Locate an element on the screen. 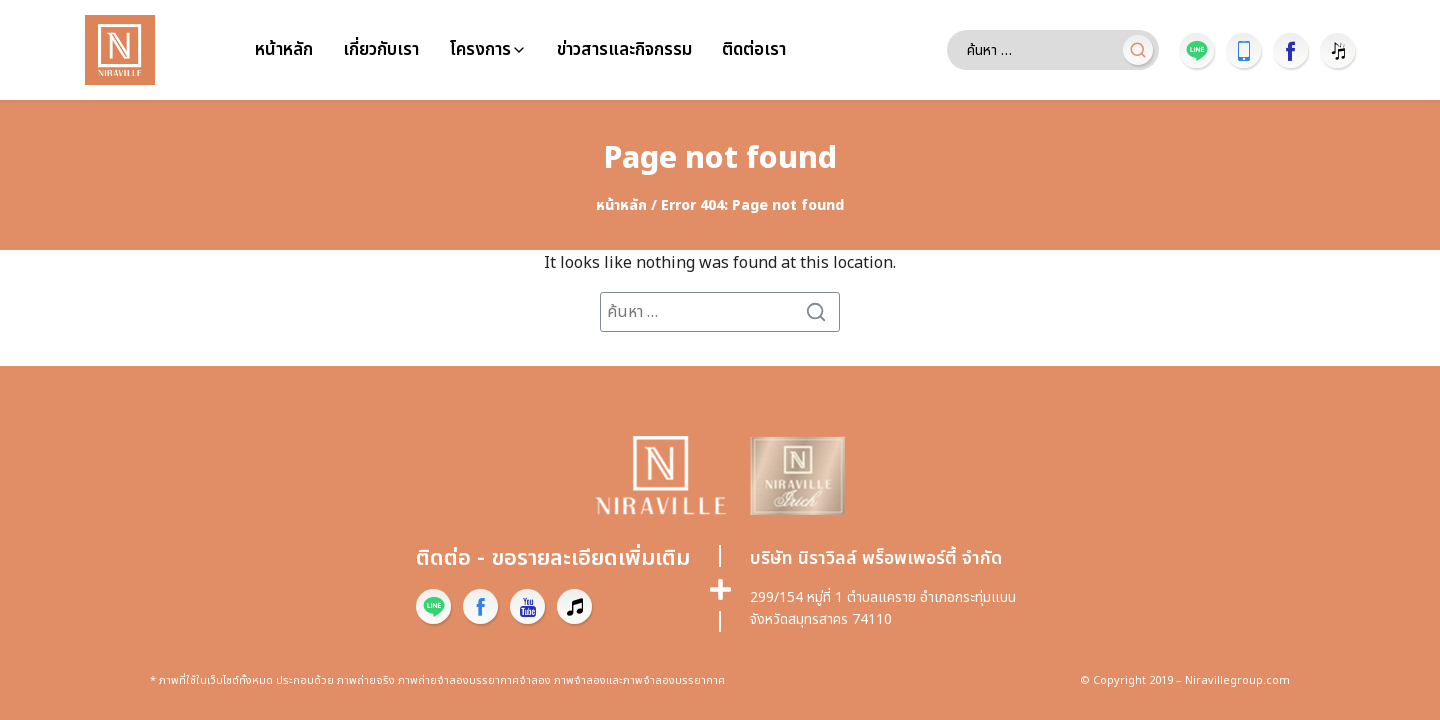  Page not found is located at coordinates (720, 159).